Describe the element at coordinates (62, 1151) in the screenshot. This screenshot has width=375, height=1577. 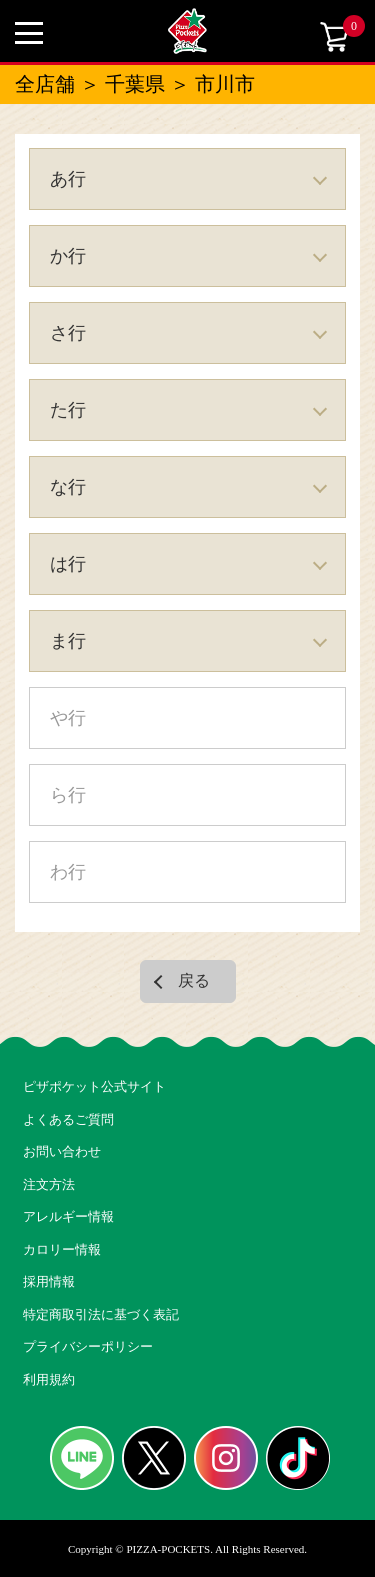
I see `お問い合わせ` at that location.